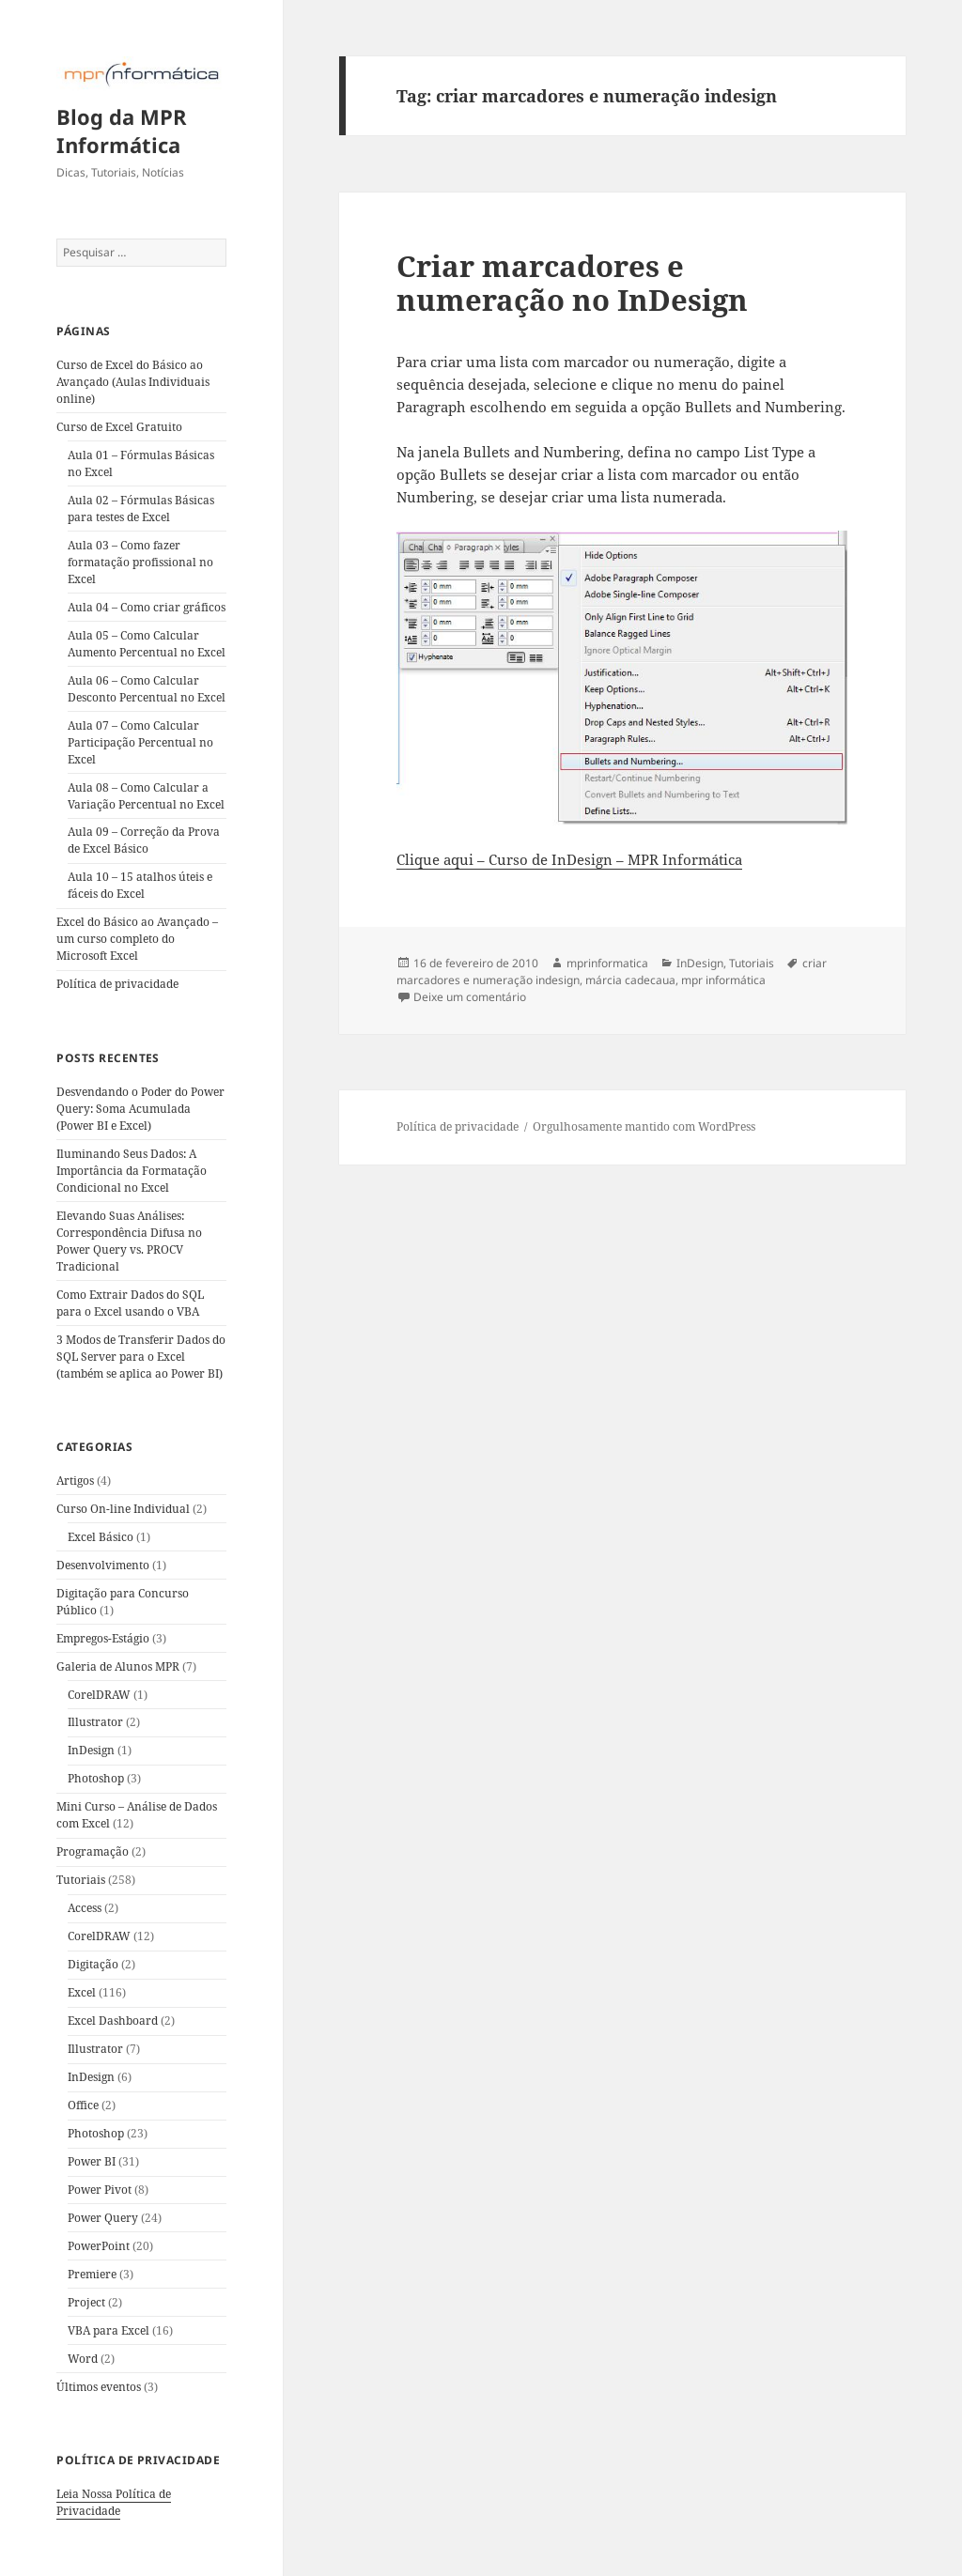 Image resolution: width=962 pixels, height=2576 pixels. Describe the element at coordinates (607, 963) in the screenshot. I see `mprinformatica` at that location.